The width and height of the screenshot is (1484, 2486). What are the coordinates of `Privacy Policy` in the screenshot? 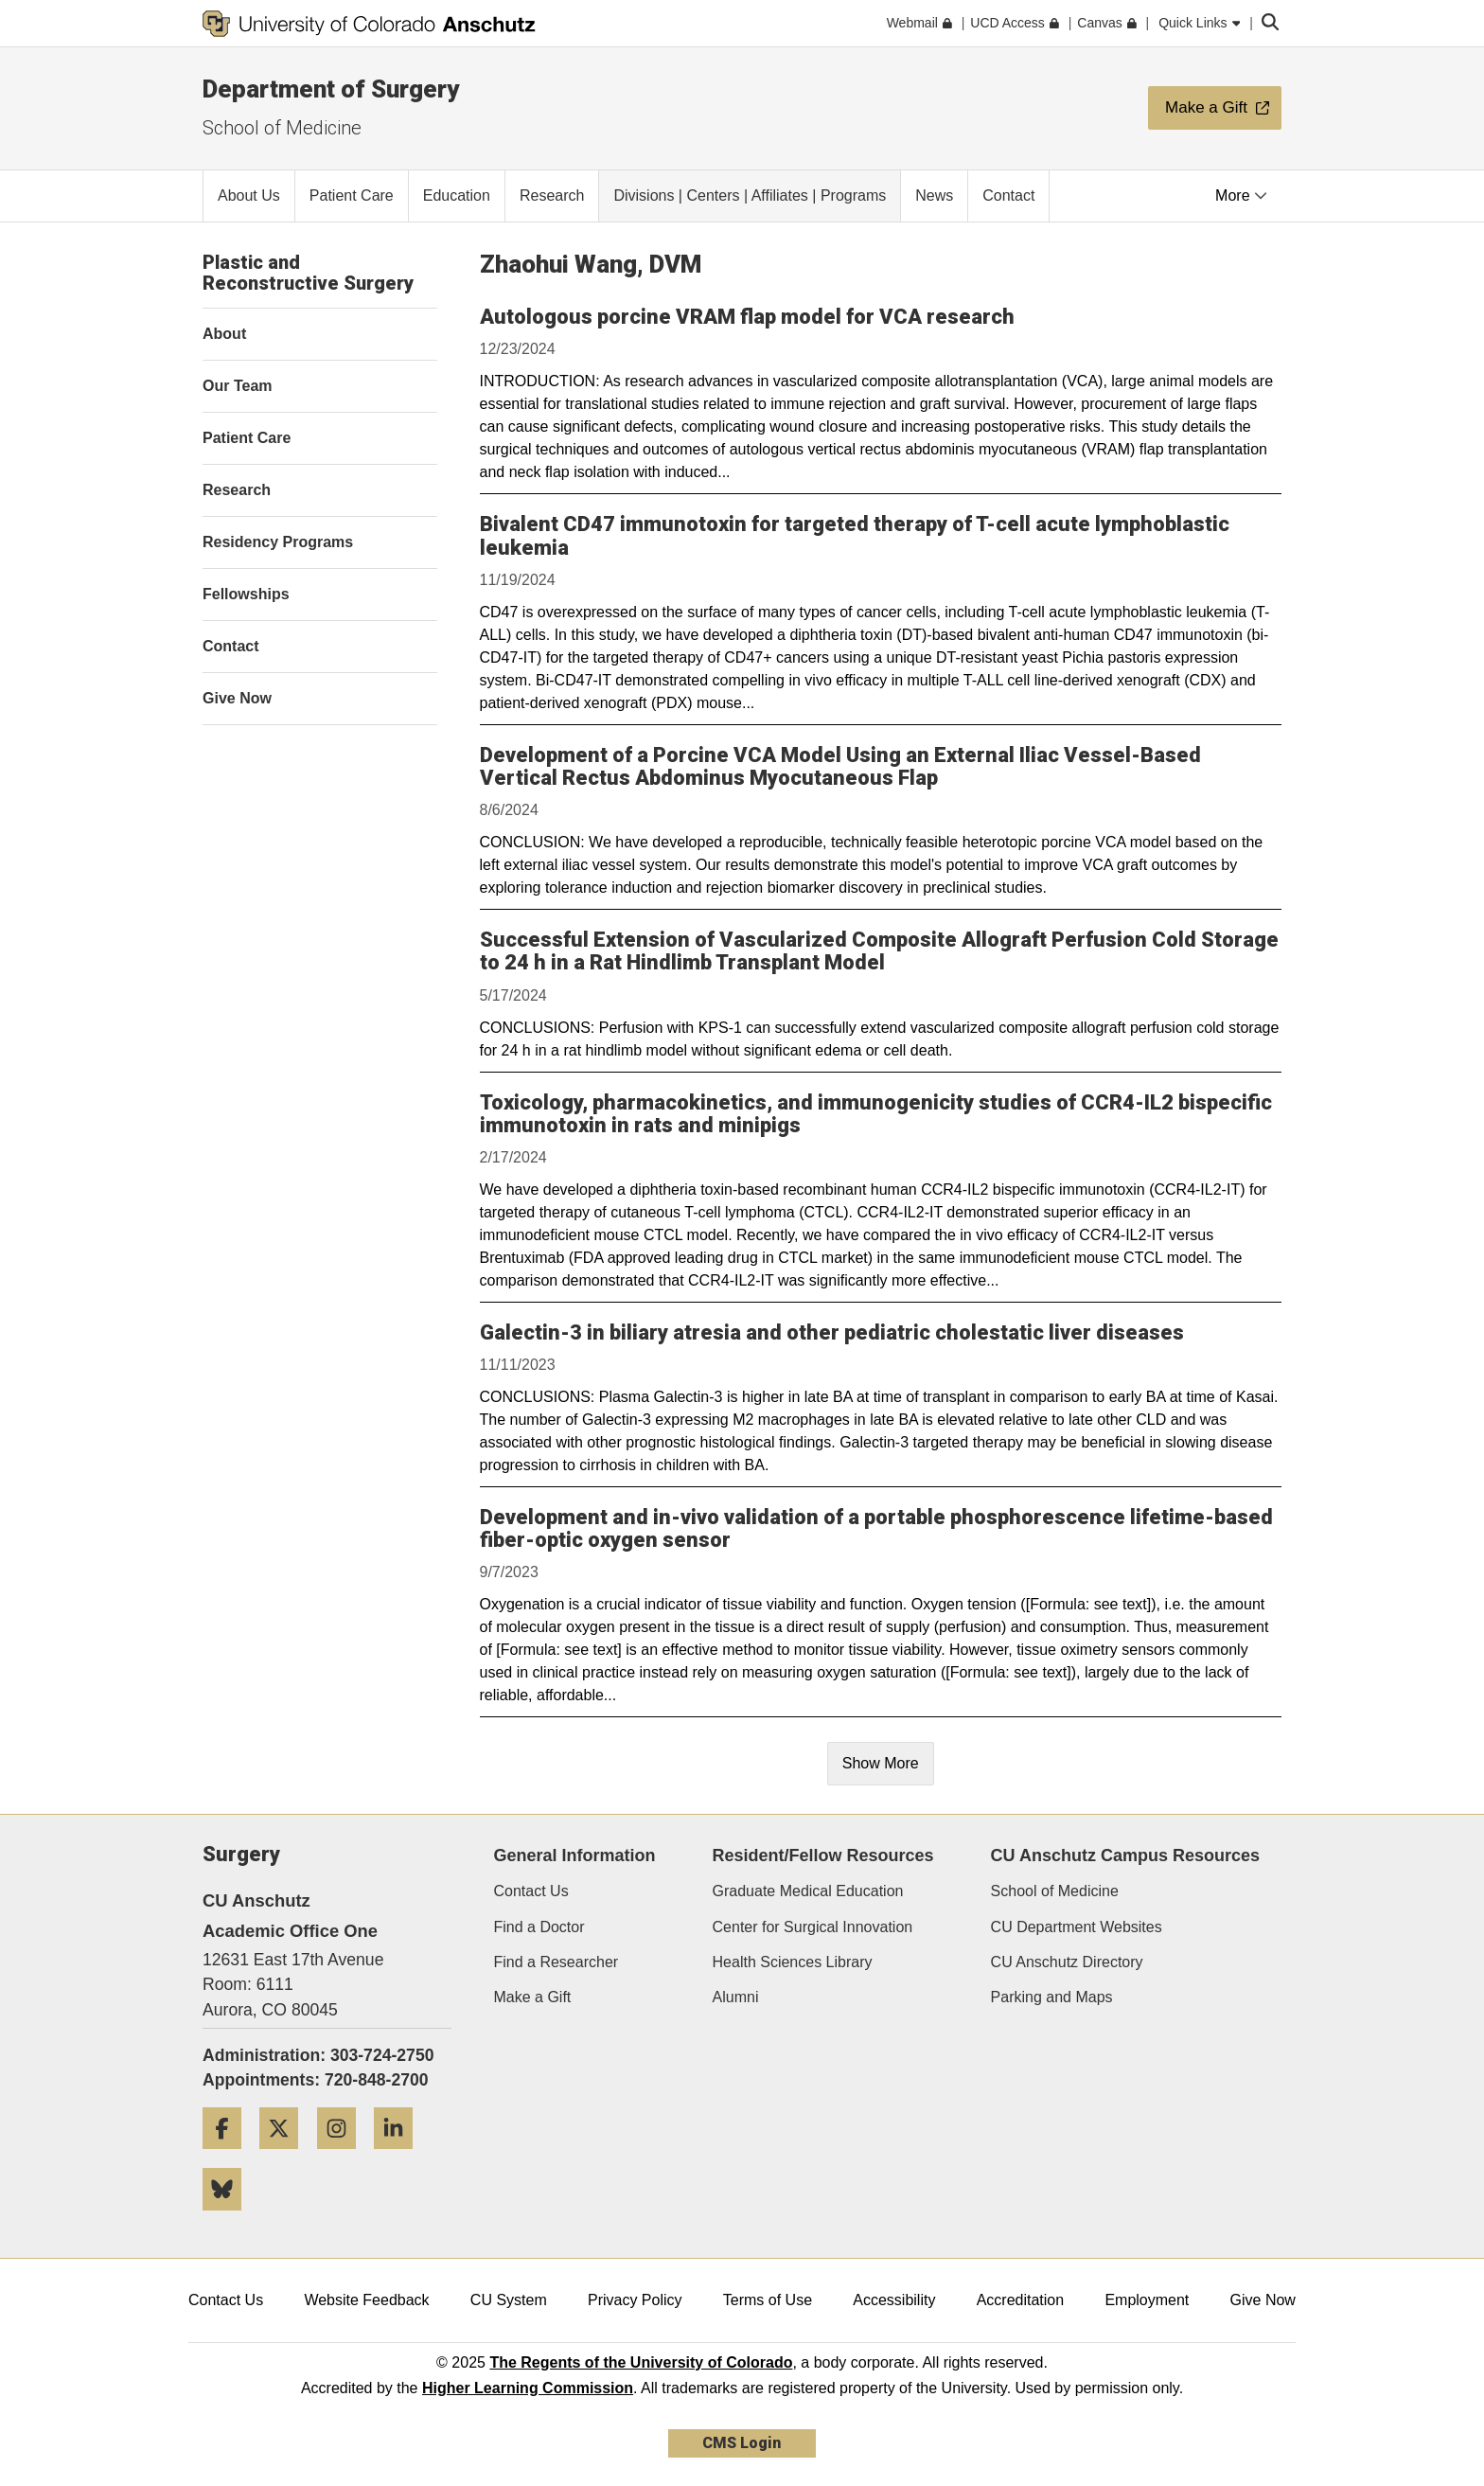 It's located at (635, 2300).